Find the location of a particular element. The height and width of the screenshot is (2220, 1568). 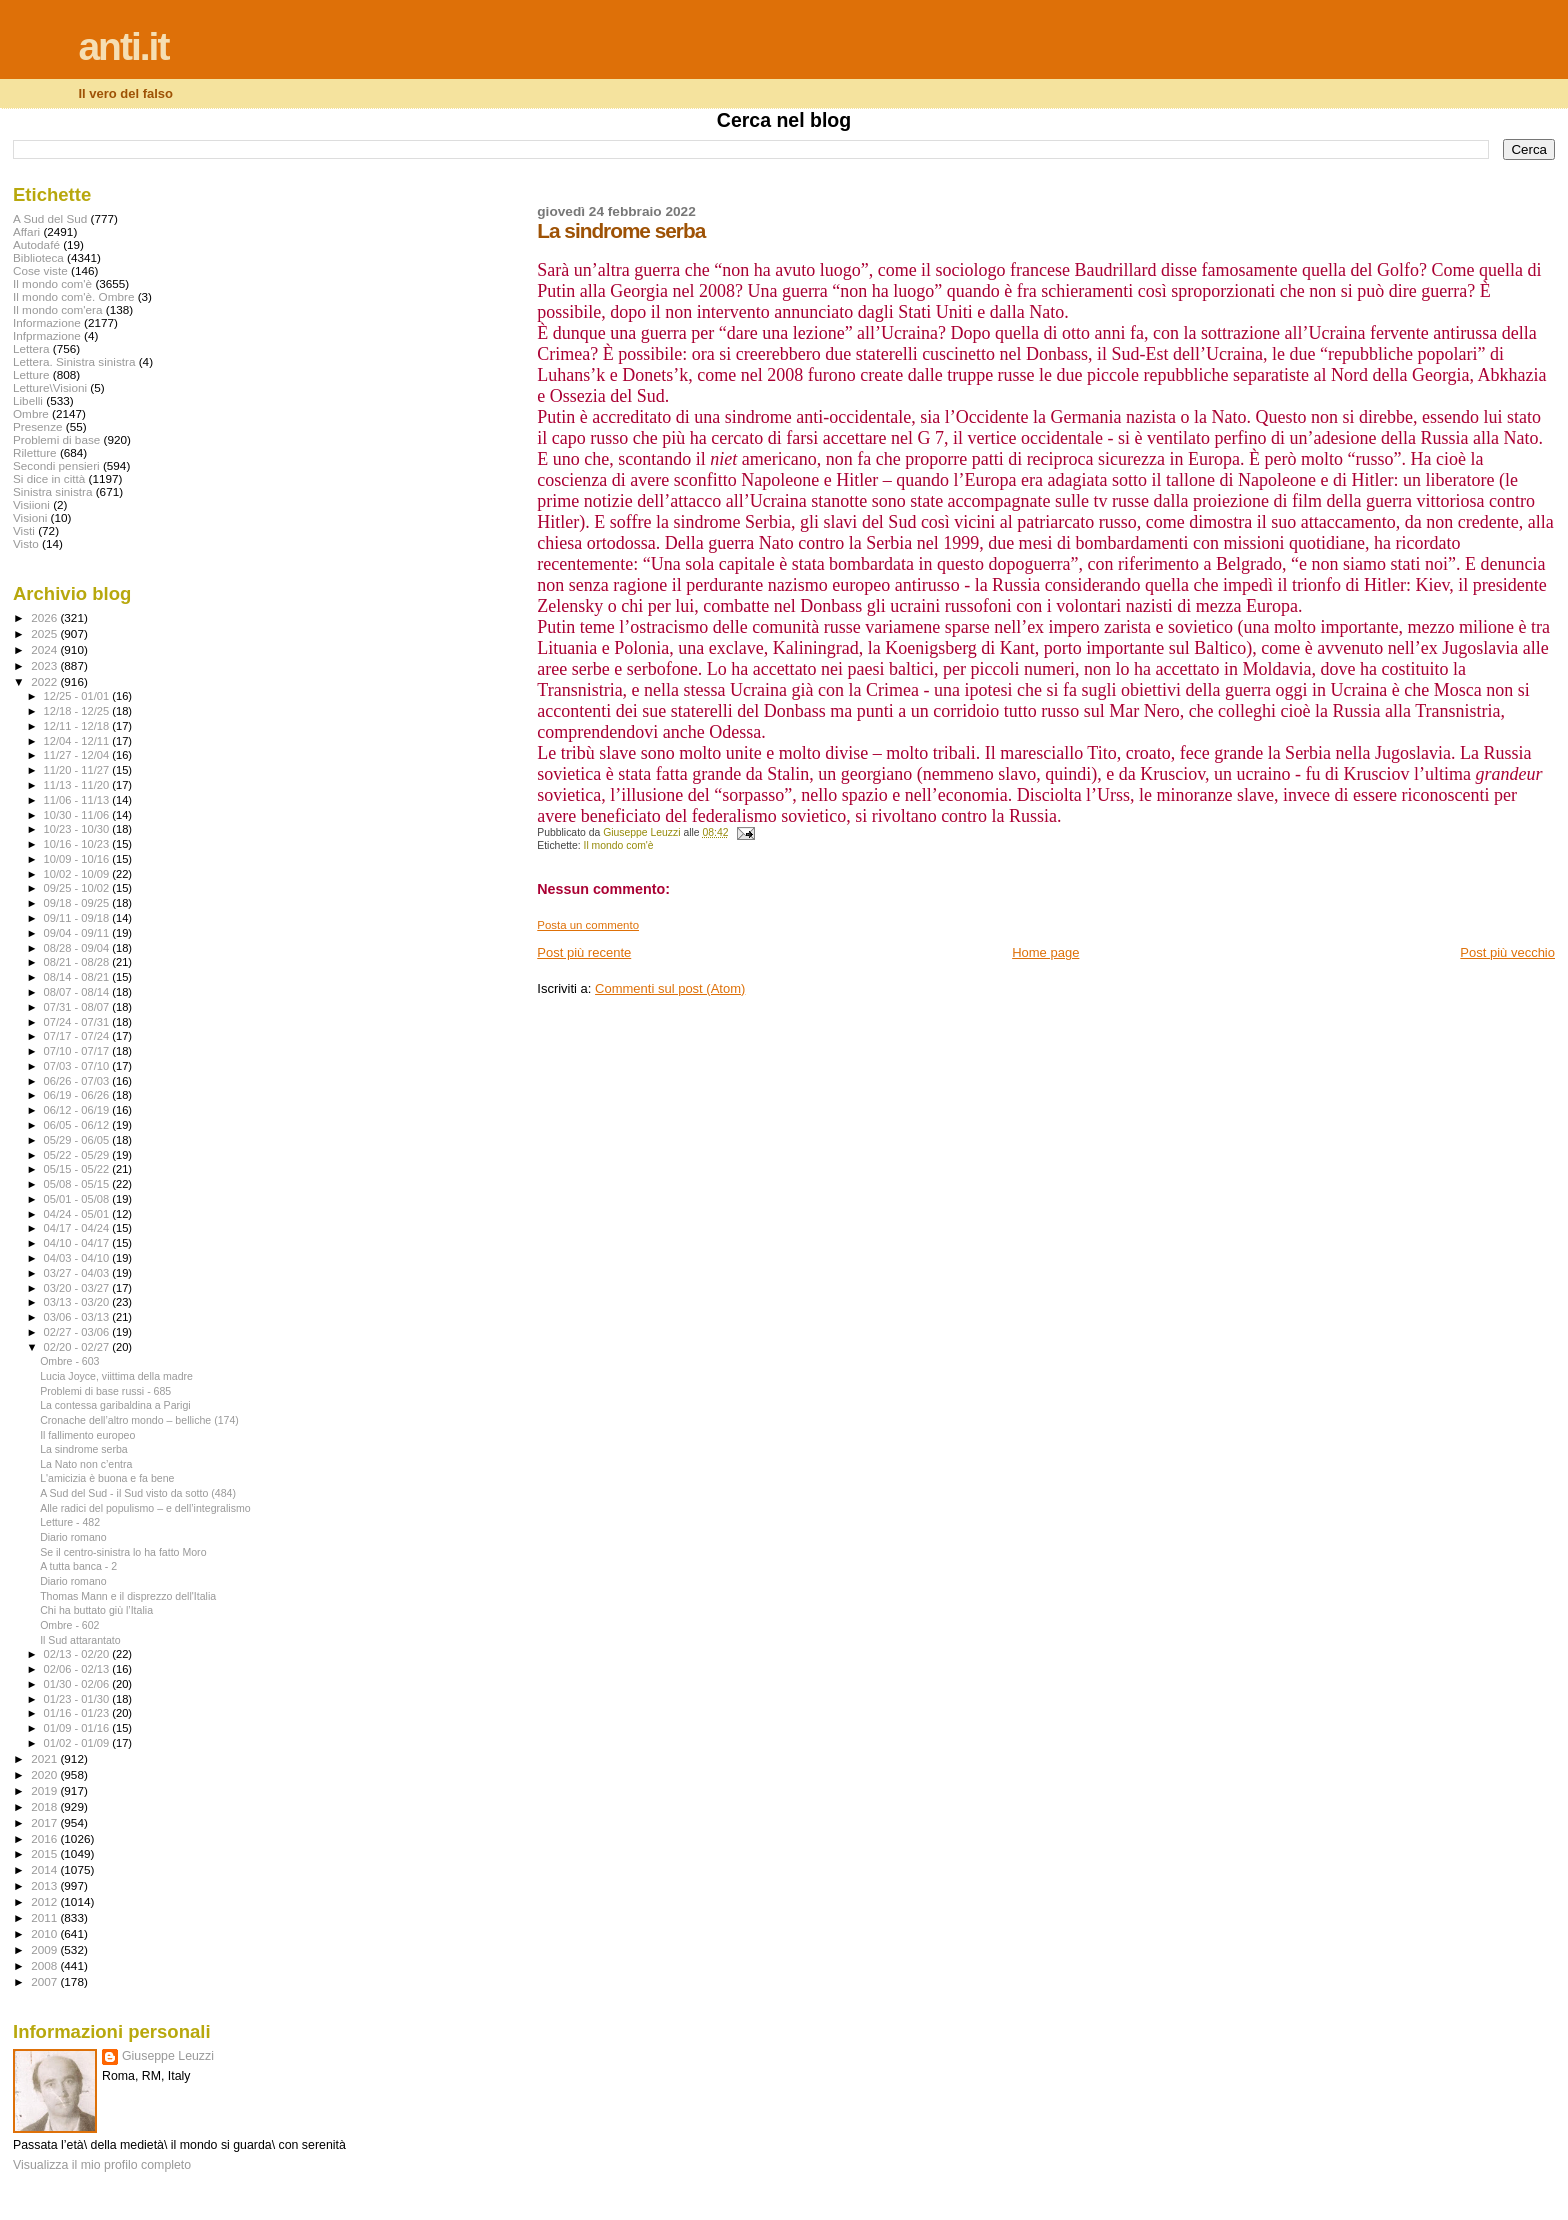

Commenti sul post (Atom) is located at coordinates (670, 988).